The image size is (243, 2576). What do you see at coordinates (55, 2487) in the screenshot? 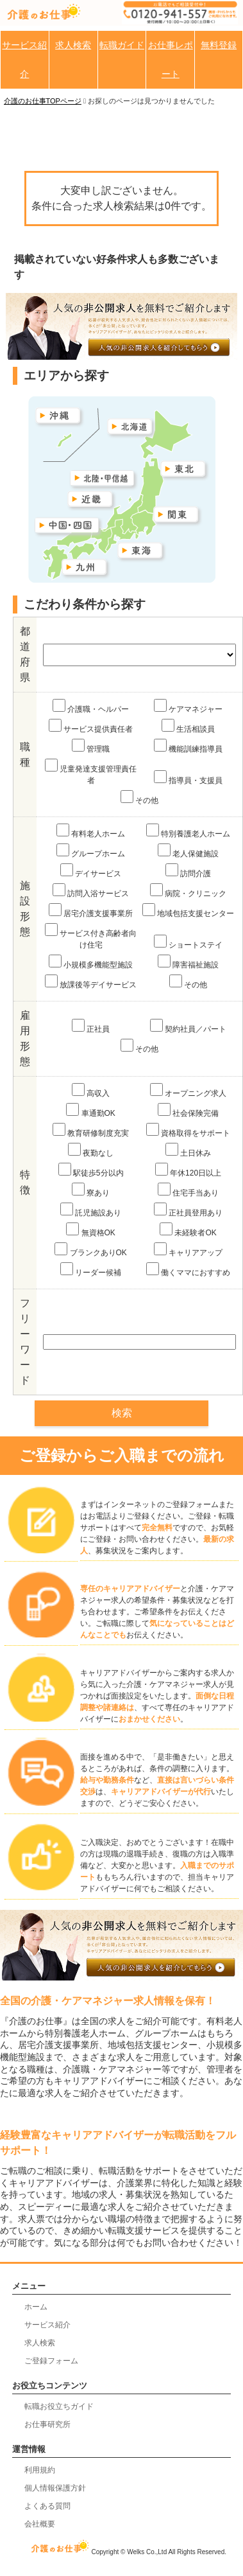
I see `個人情報保護方針` at bounding box center [55, 2487].